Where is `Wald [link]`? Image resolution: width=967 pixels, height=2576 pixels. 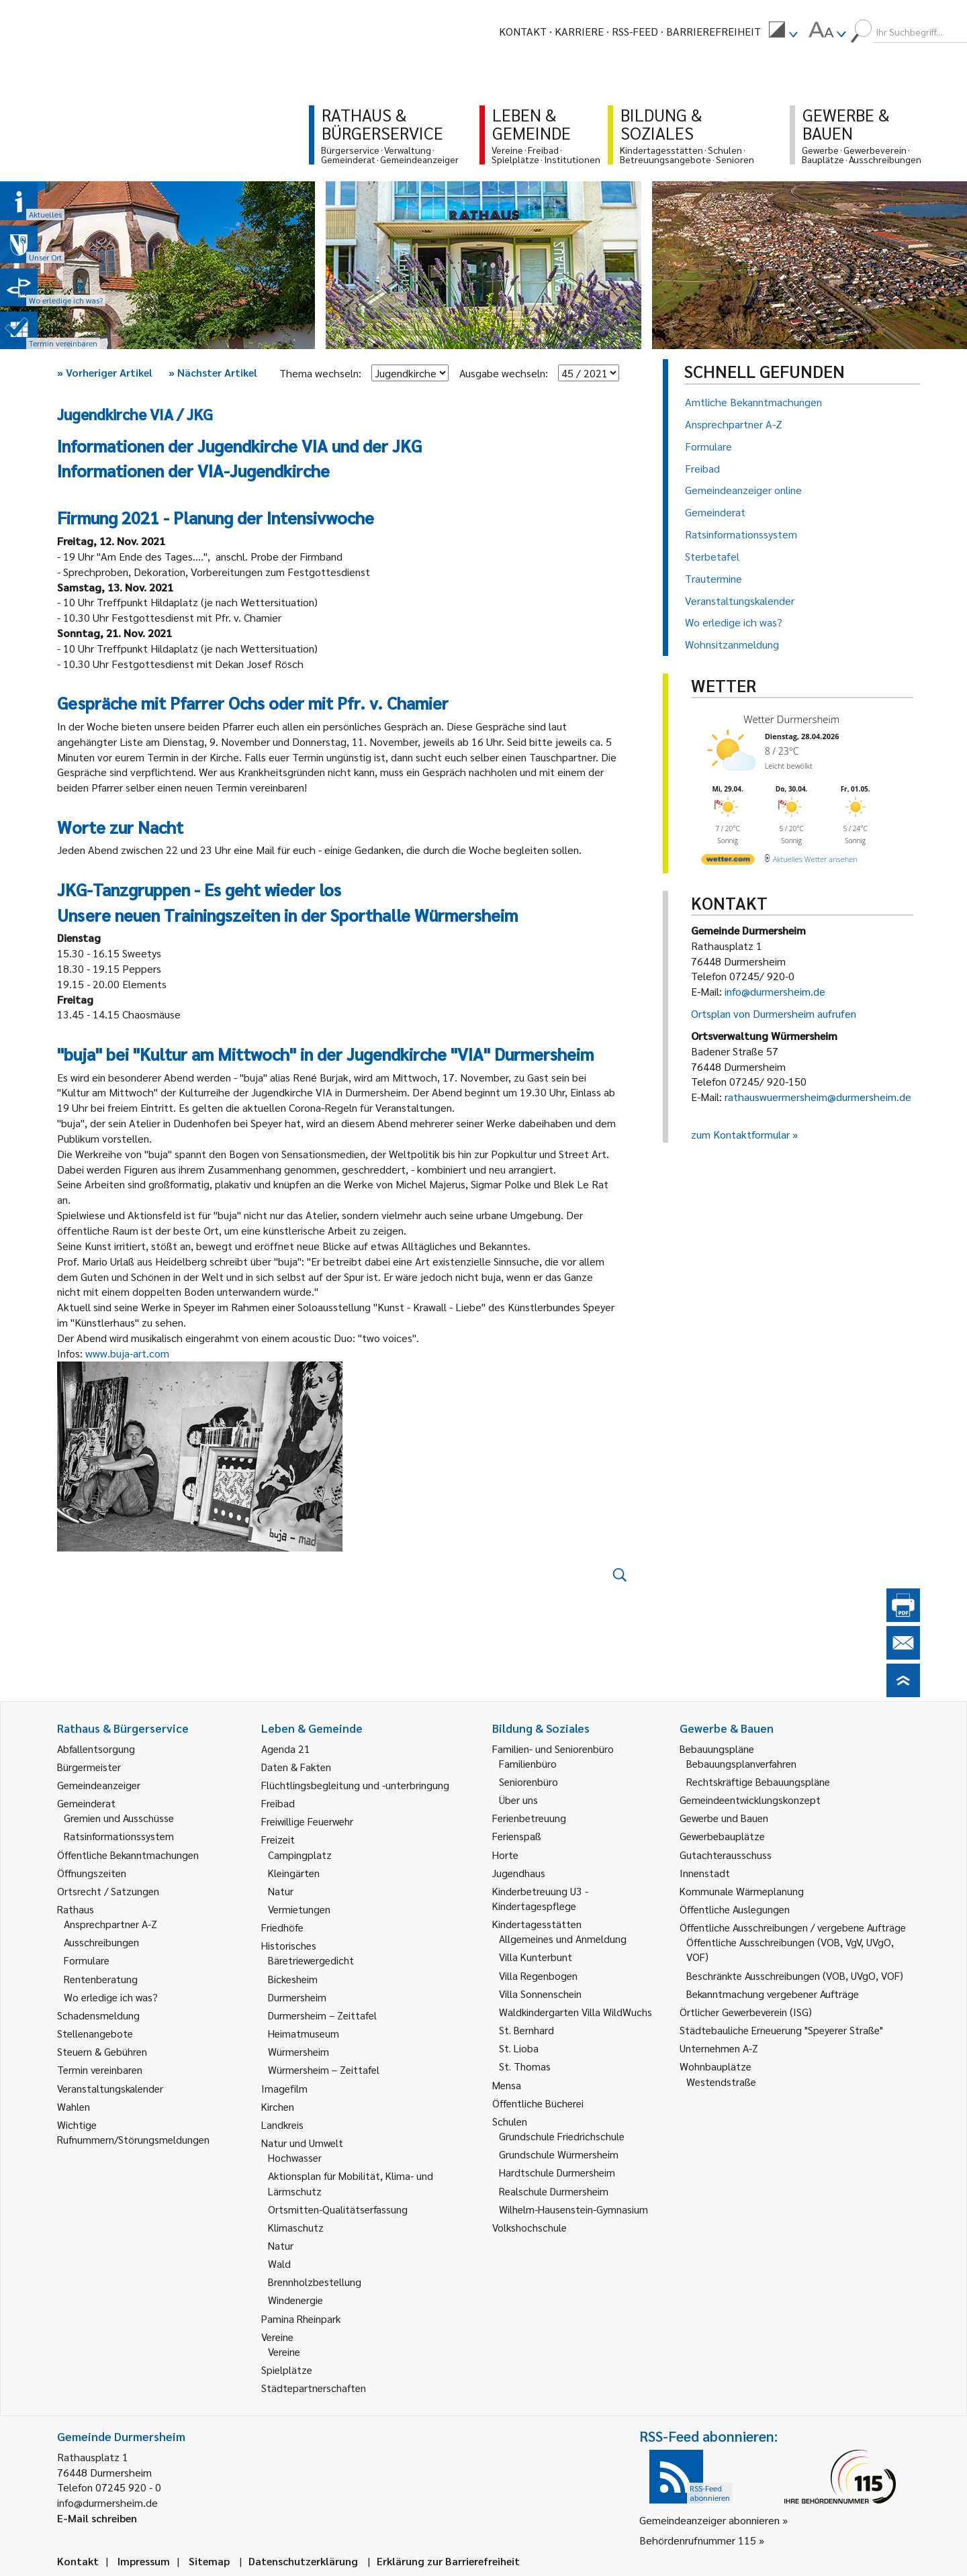
Wald [link] is located at coordinates (279, 2263).